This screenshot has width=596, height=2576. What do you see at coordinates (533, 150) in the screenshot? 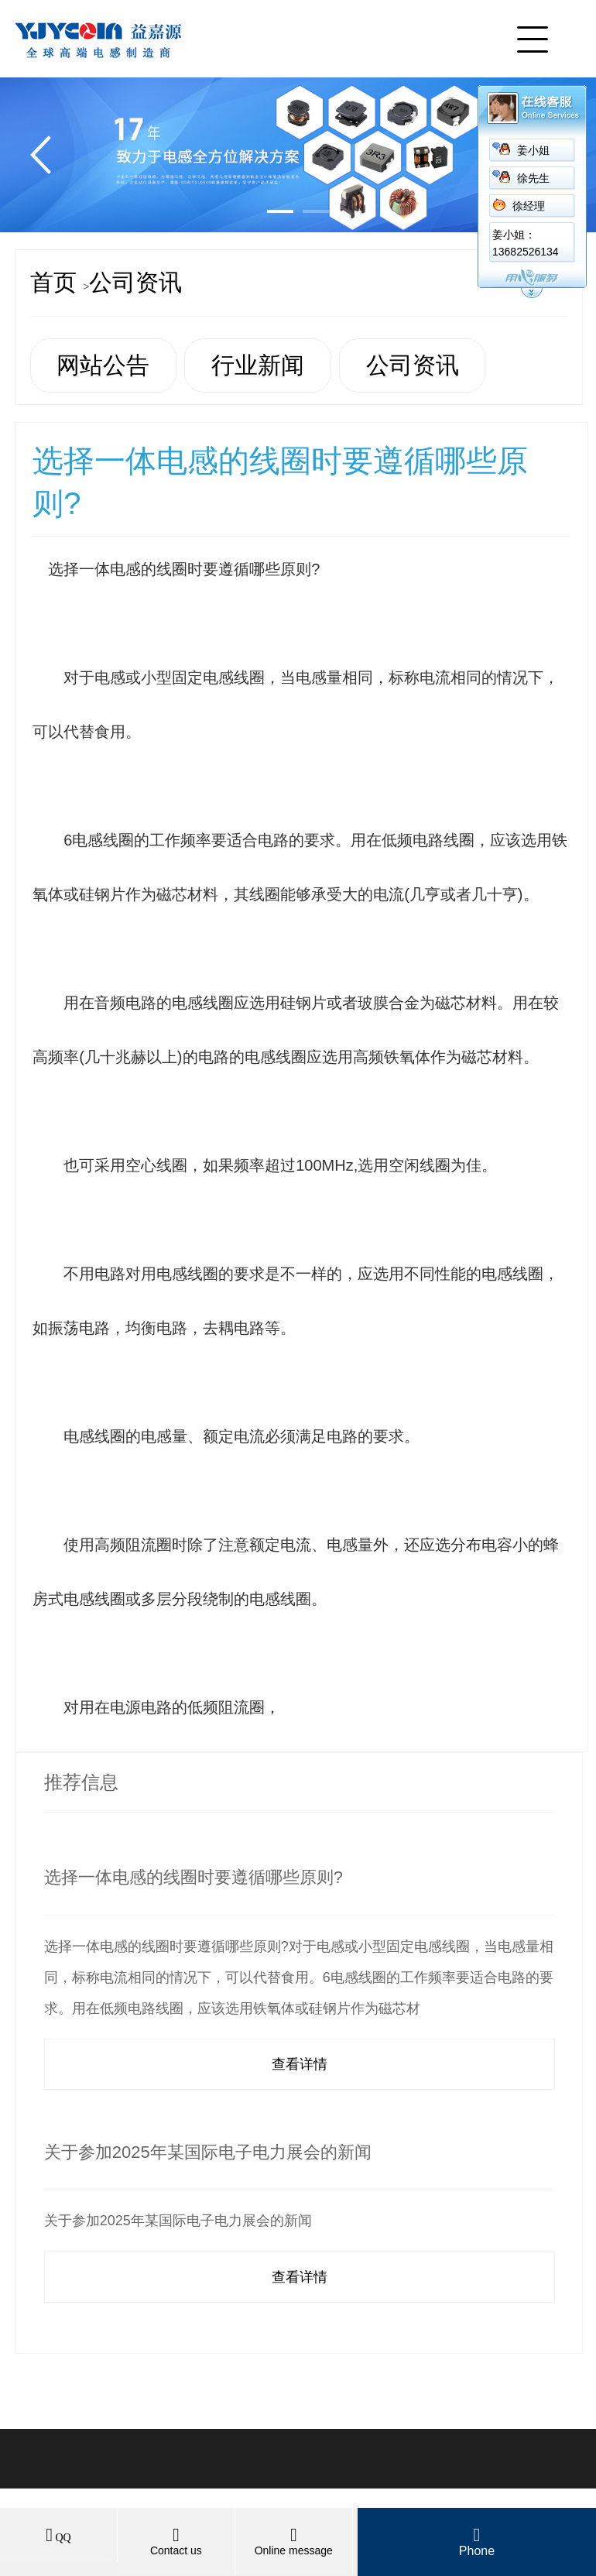
I see `姜小姐` at bounding box center [533, 150].